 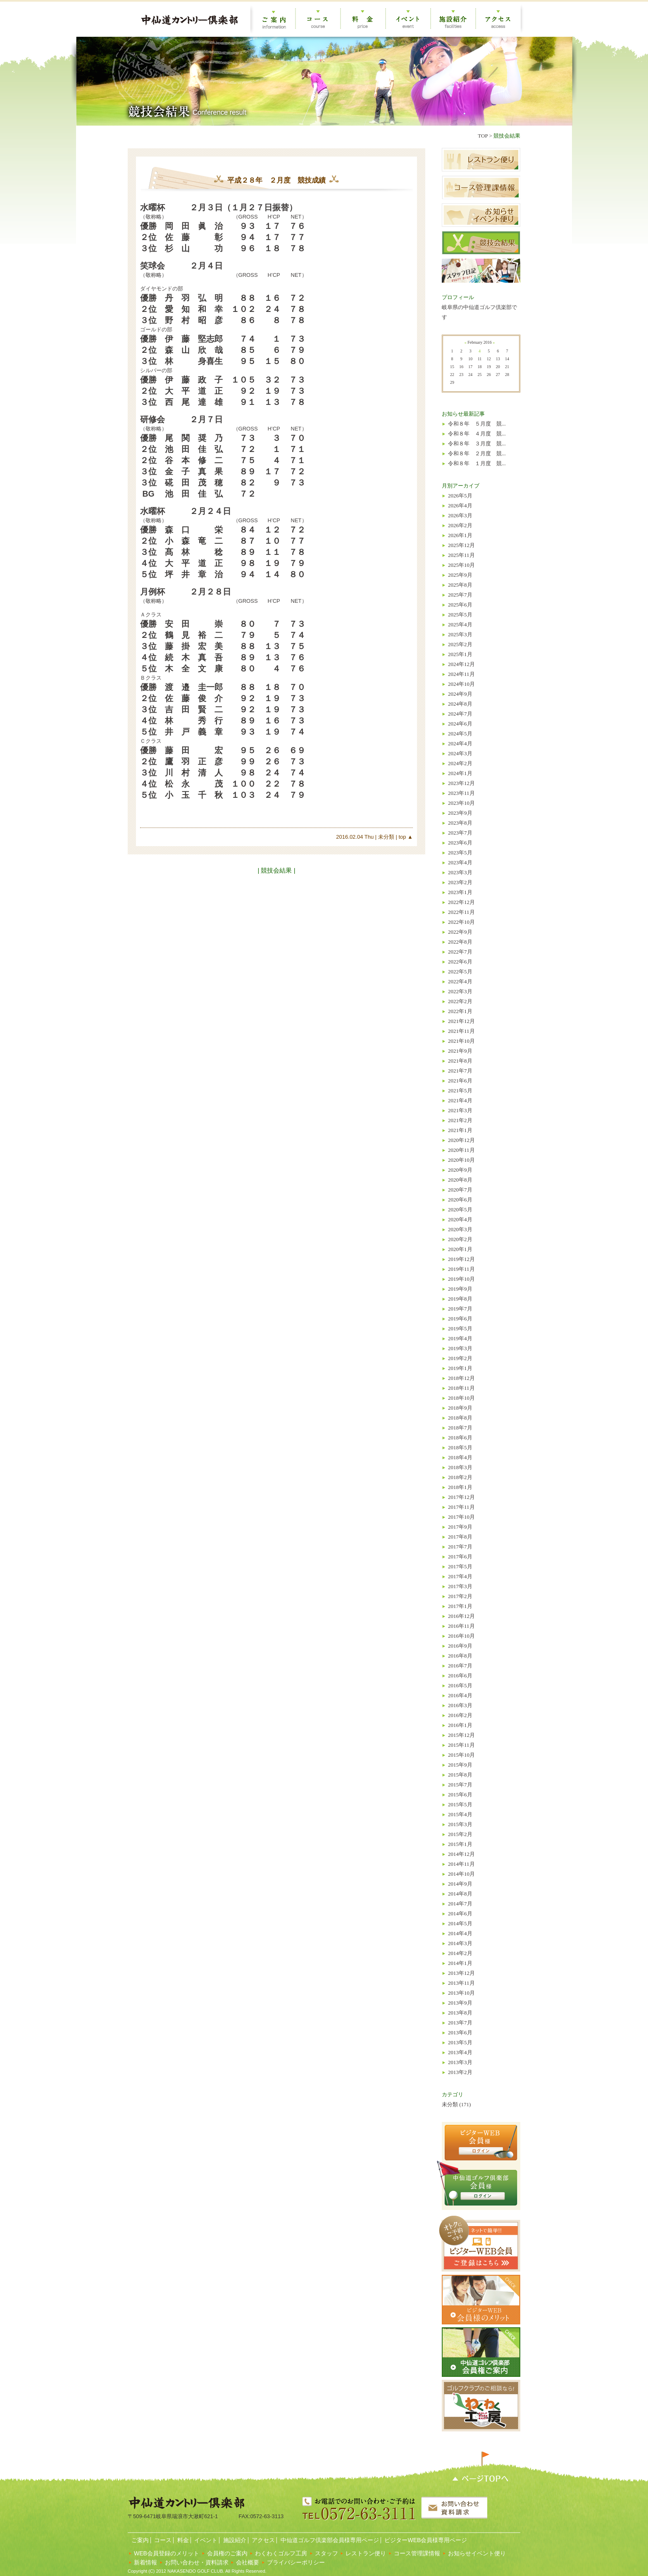 What do you see at coordinates (460, 1348) in the screenshot?
I see `2019年3月` at bounding box center [460, 1348].